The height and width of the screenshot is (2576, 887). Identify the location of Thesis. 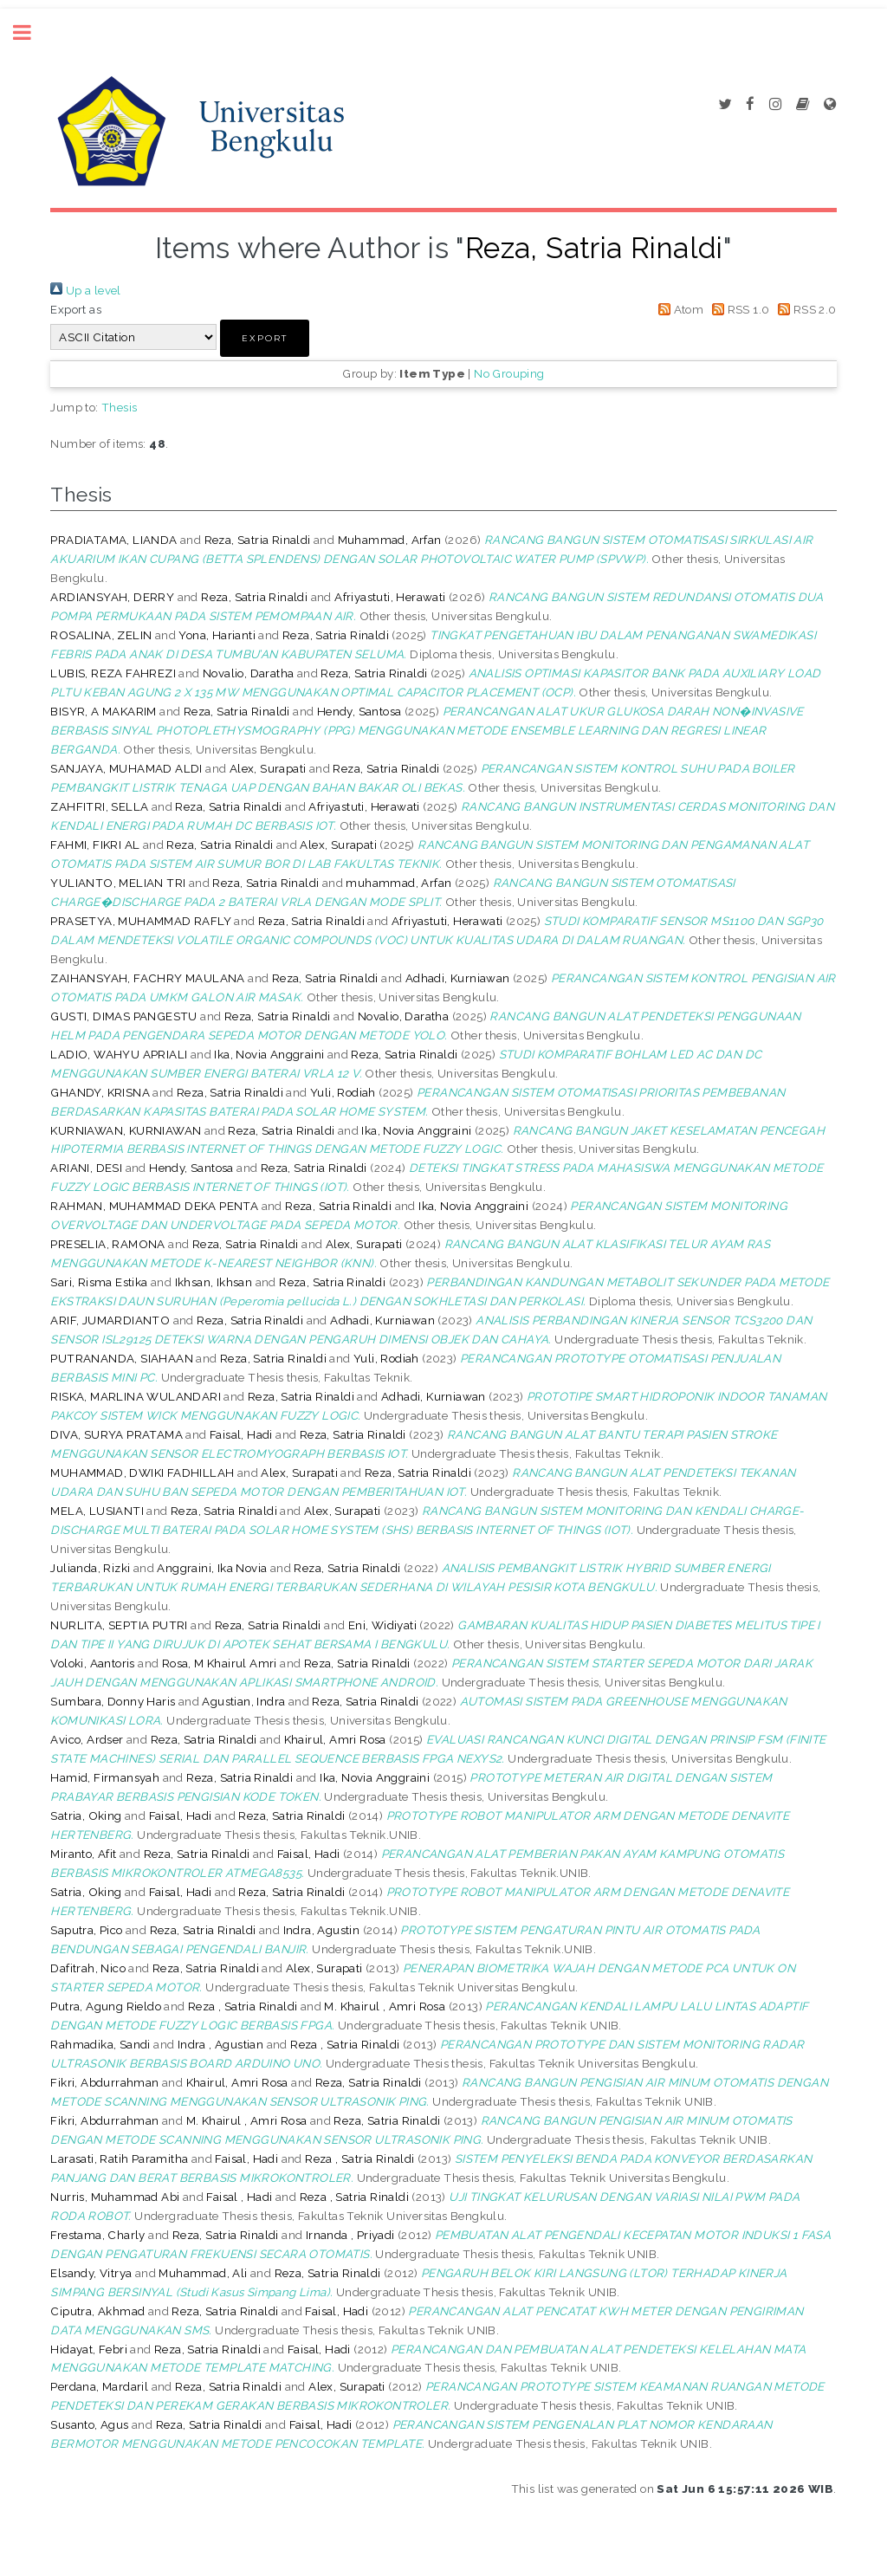
(119, 407).